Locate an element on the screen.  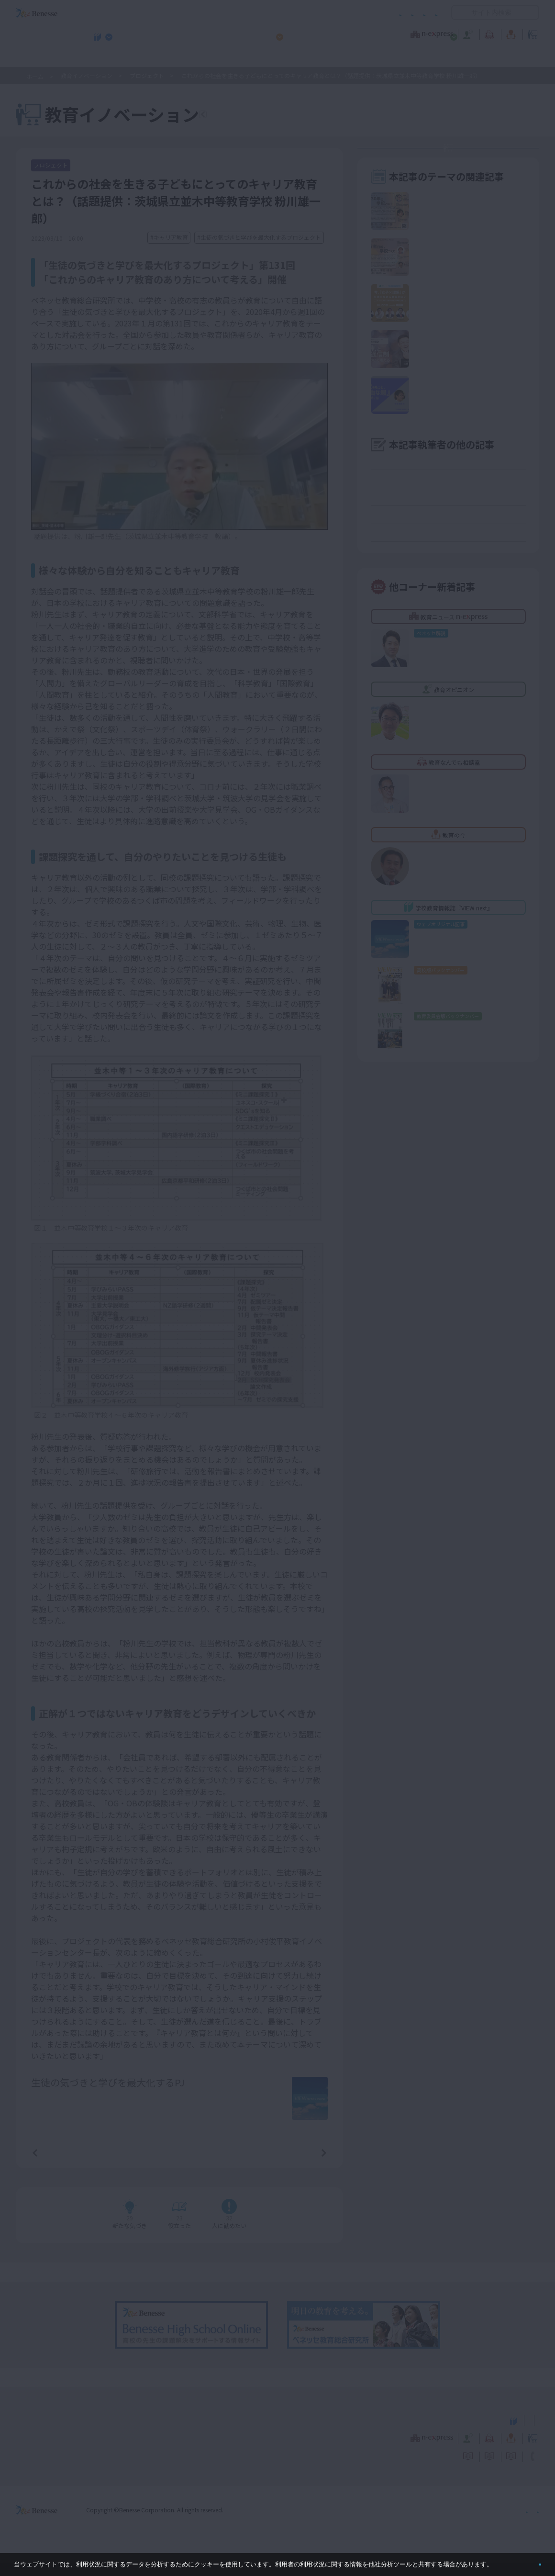
教育イノベーション is located at coordinates (509, 33).